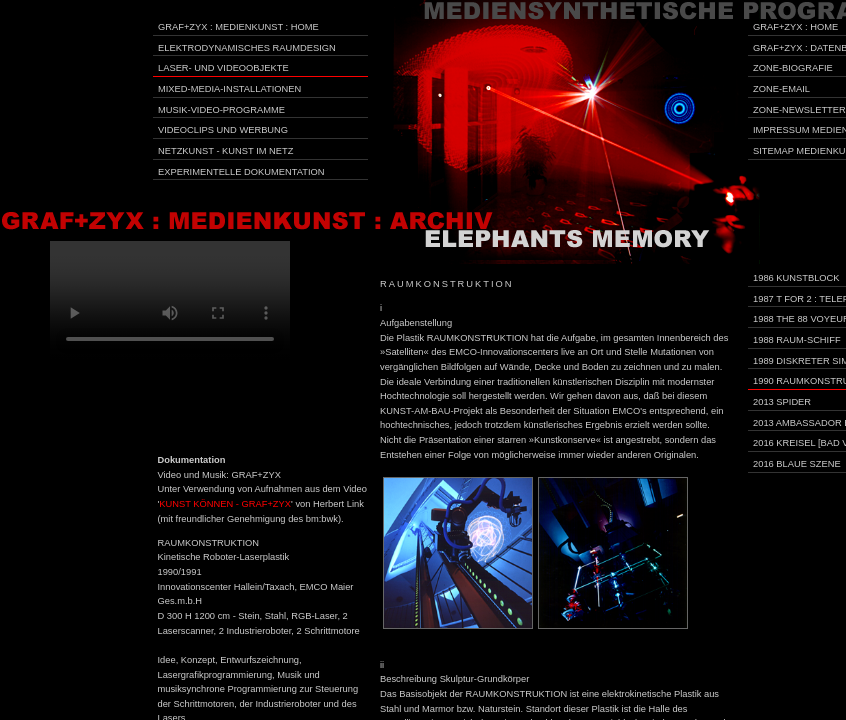  What do you see at coordinates (241, 172) in the screenshot?
I see `Experimentelle Dokumentation` at bounding box center [241, 172].